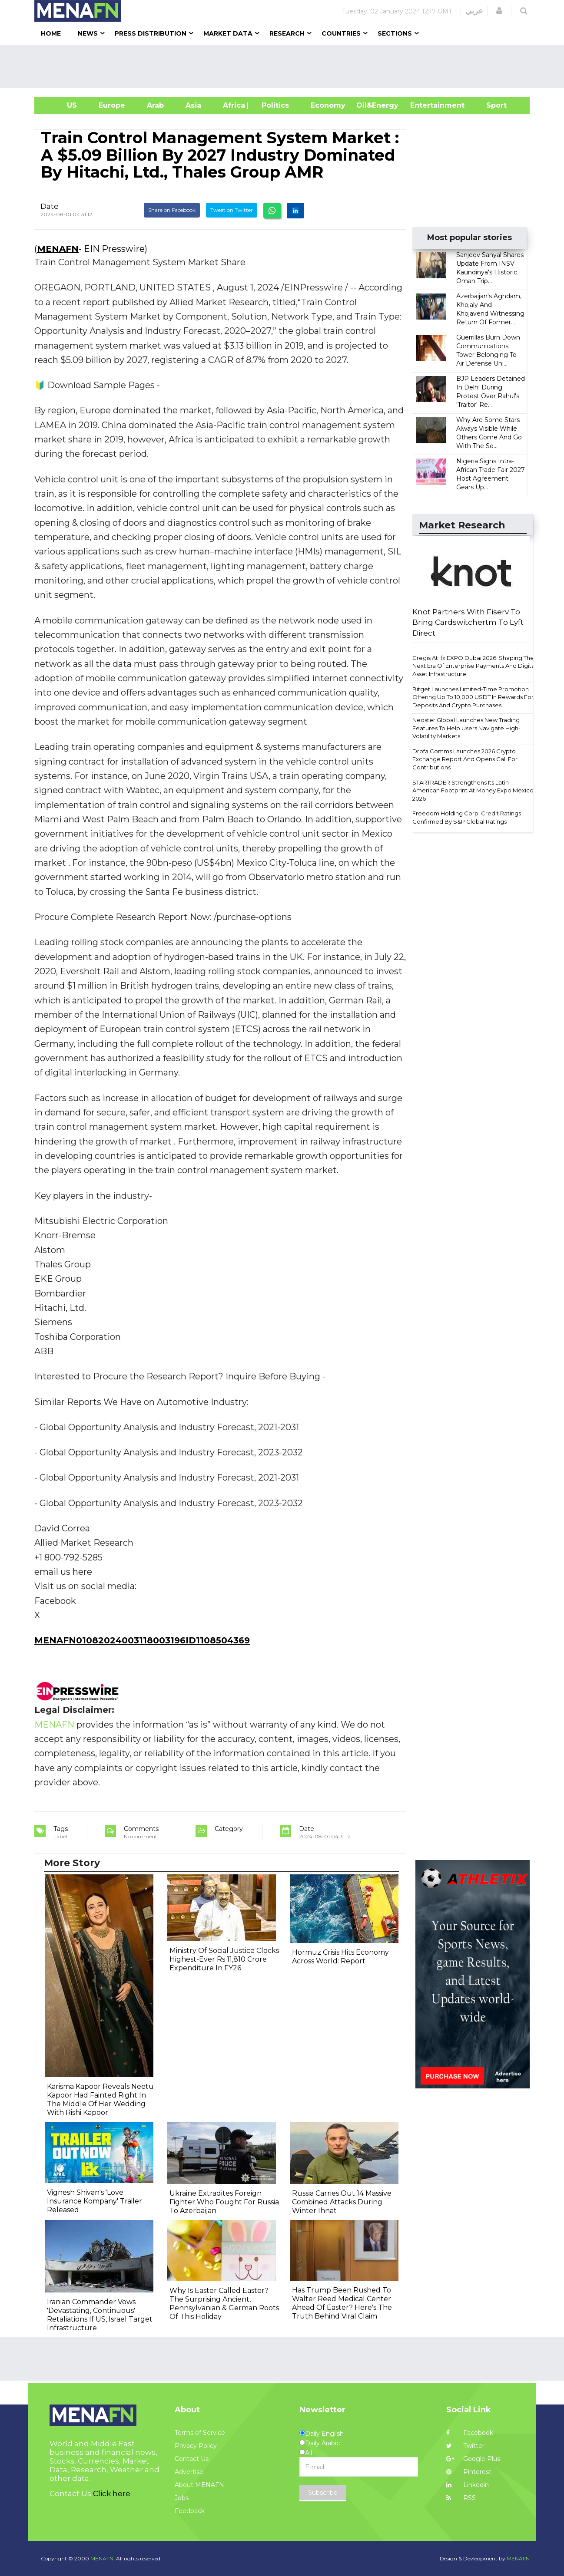 The image size is (564, 2576). Describe the element at coordinates (273, 105) in the screenshot. I see `| Politics` at that location.